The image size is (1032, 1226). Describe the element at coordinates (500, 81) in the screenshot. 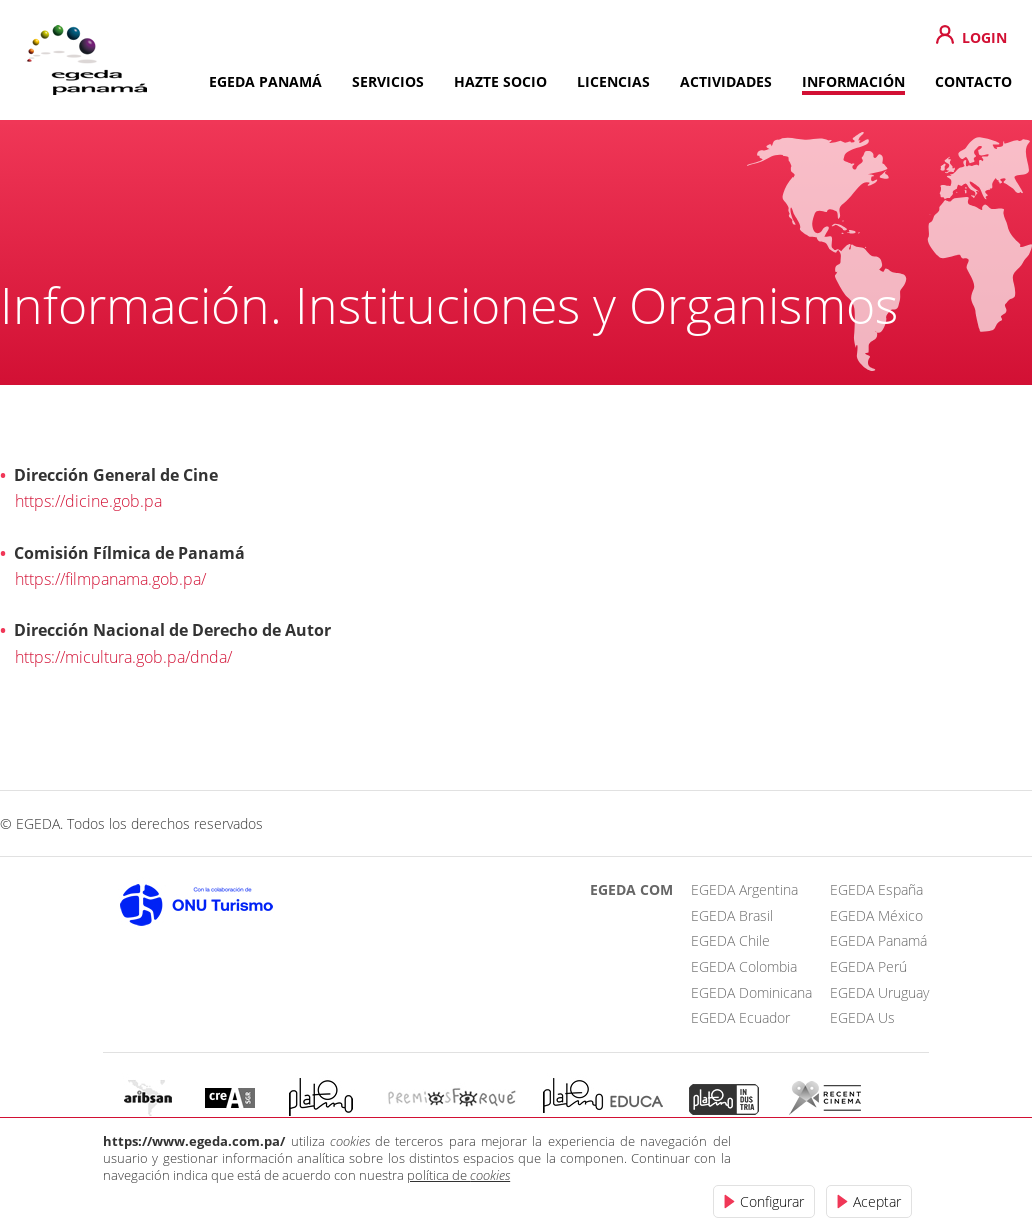

I see `HAZTE SOCIO` at that location.